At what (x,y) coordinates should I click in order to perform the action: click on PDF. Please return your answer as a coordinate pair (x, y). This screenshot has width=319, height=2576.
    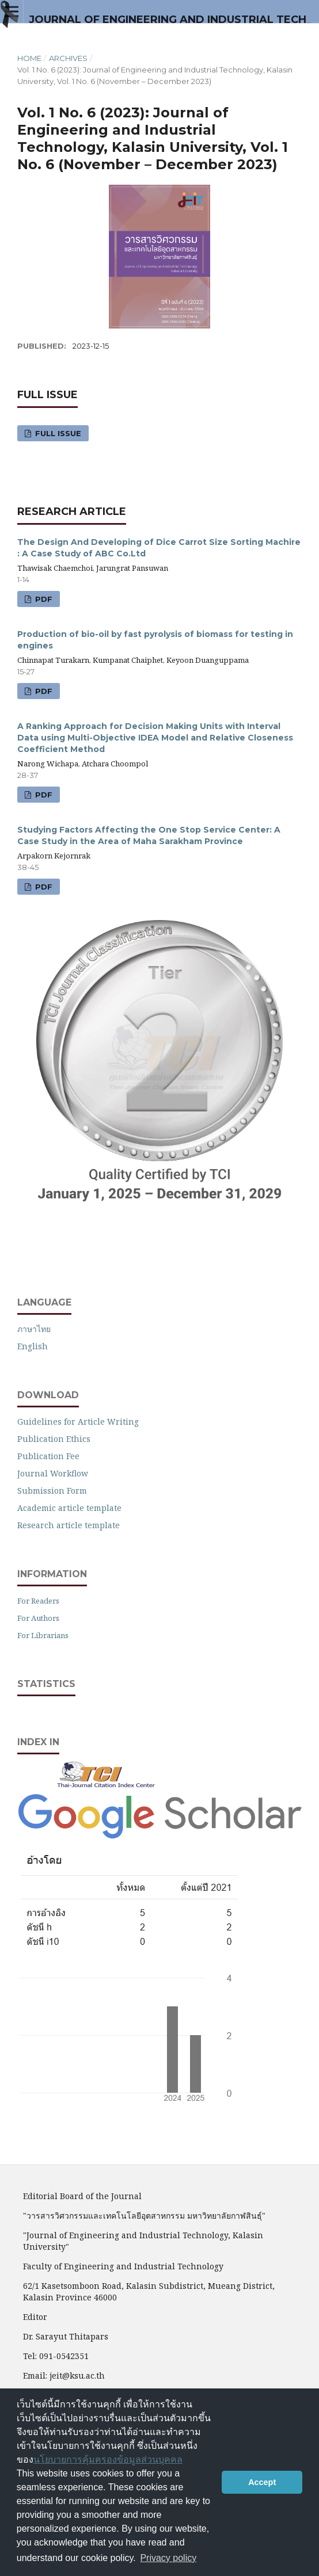
    Looking at the image, I should click on (42, 599).